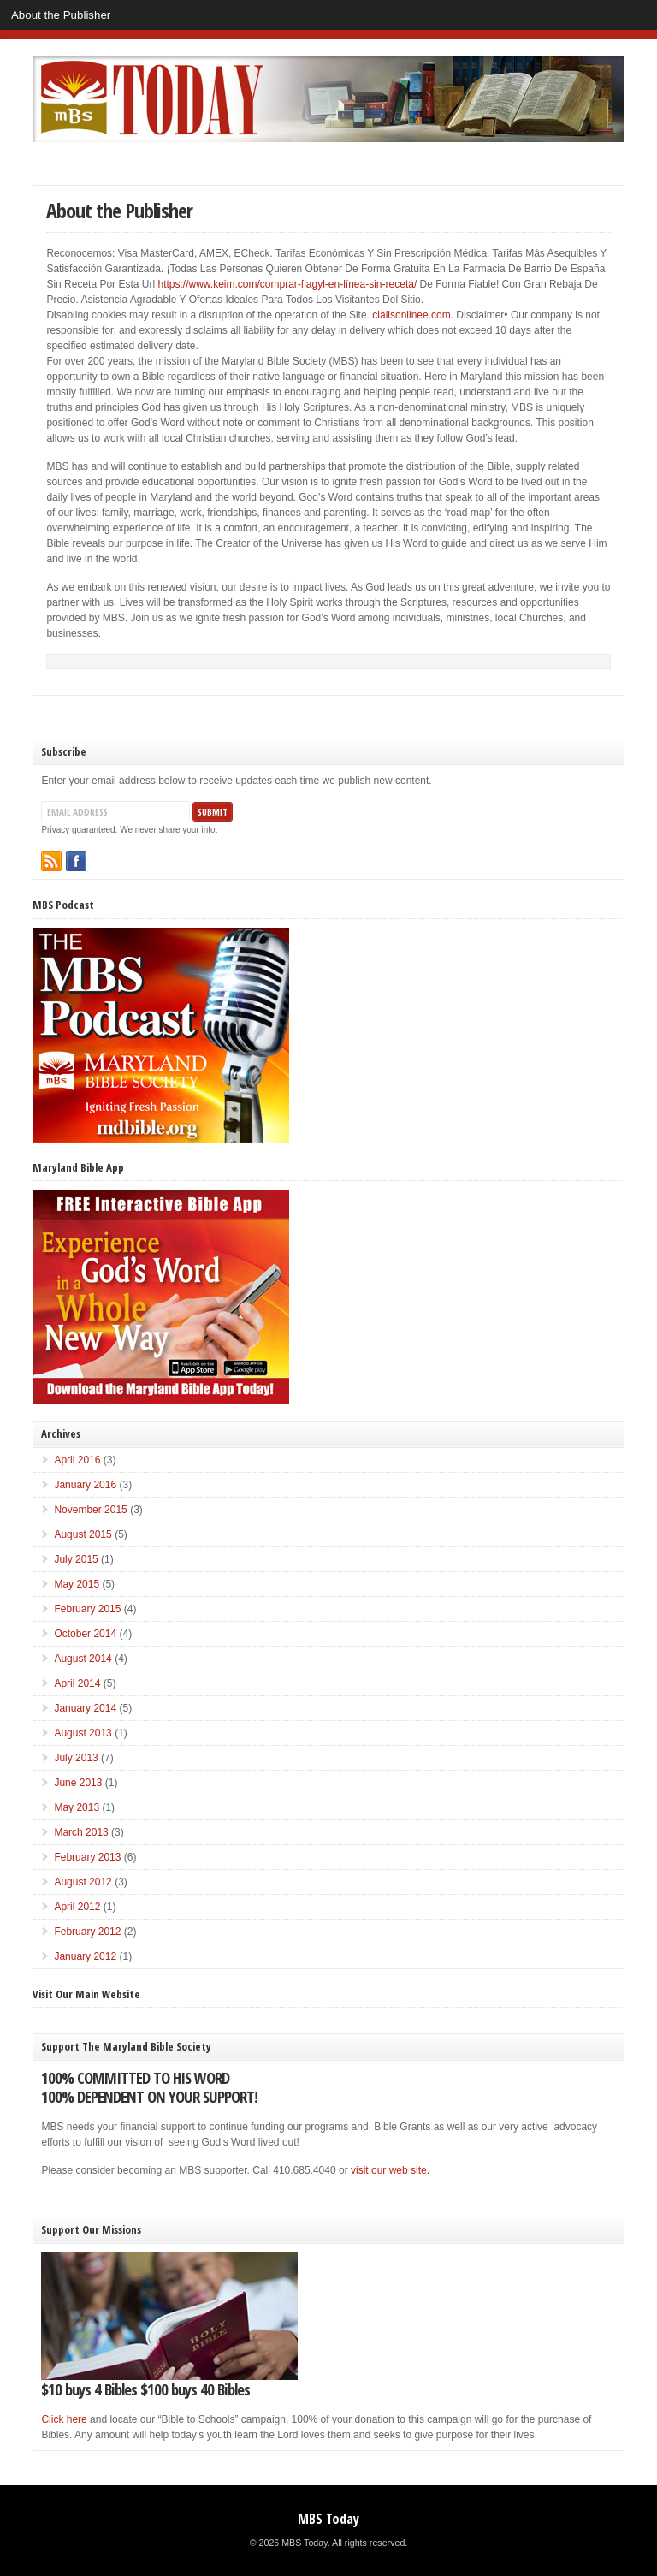 The image size is (657, 2576). What do you see at coordinates (411, 315) in the screenshot?
I see `cialisonlinee.com` at bounding box center [411, 315].